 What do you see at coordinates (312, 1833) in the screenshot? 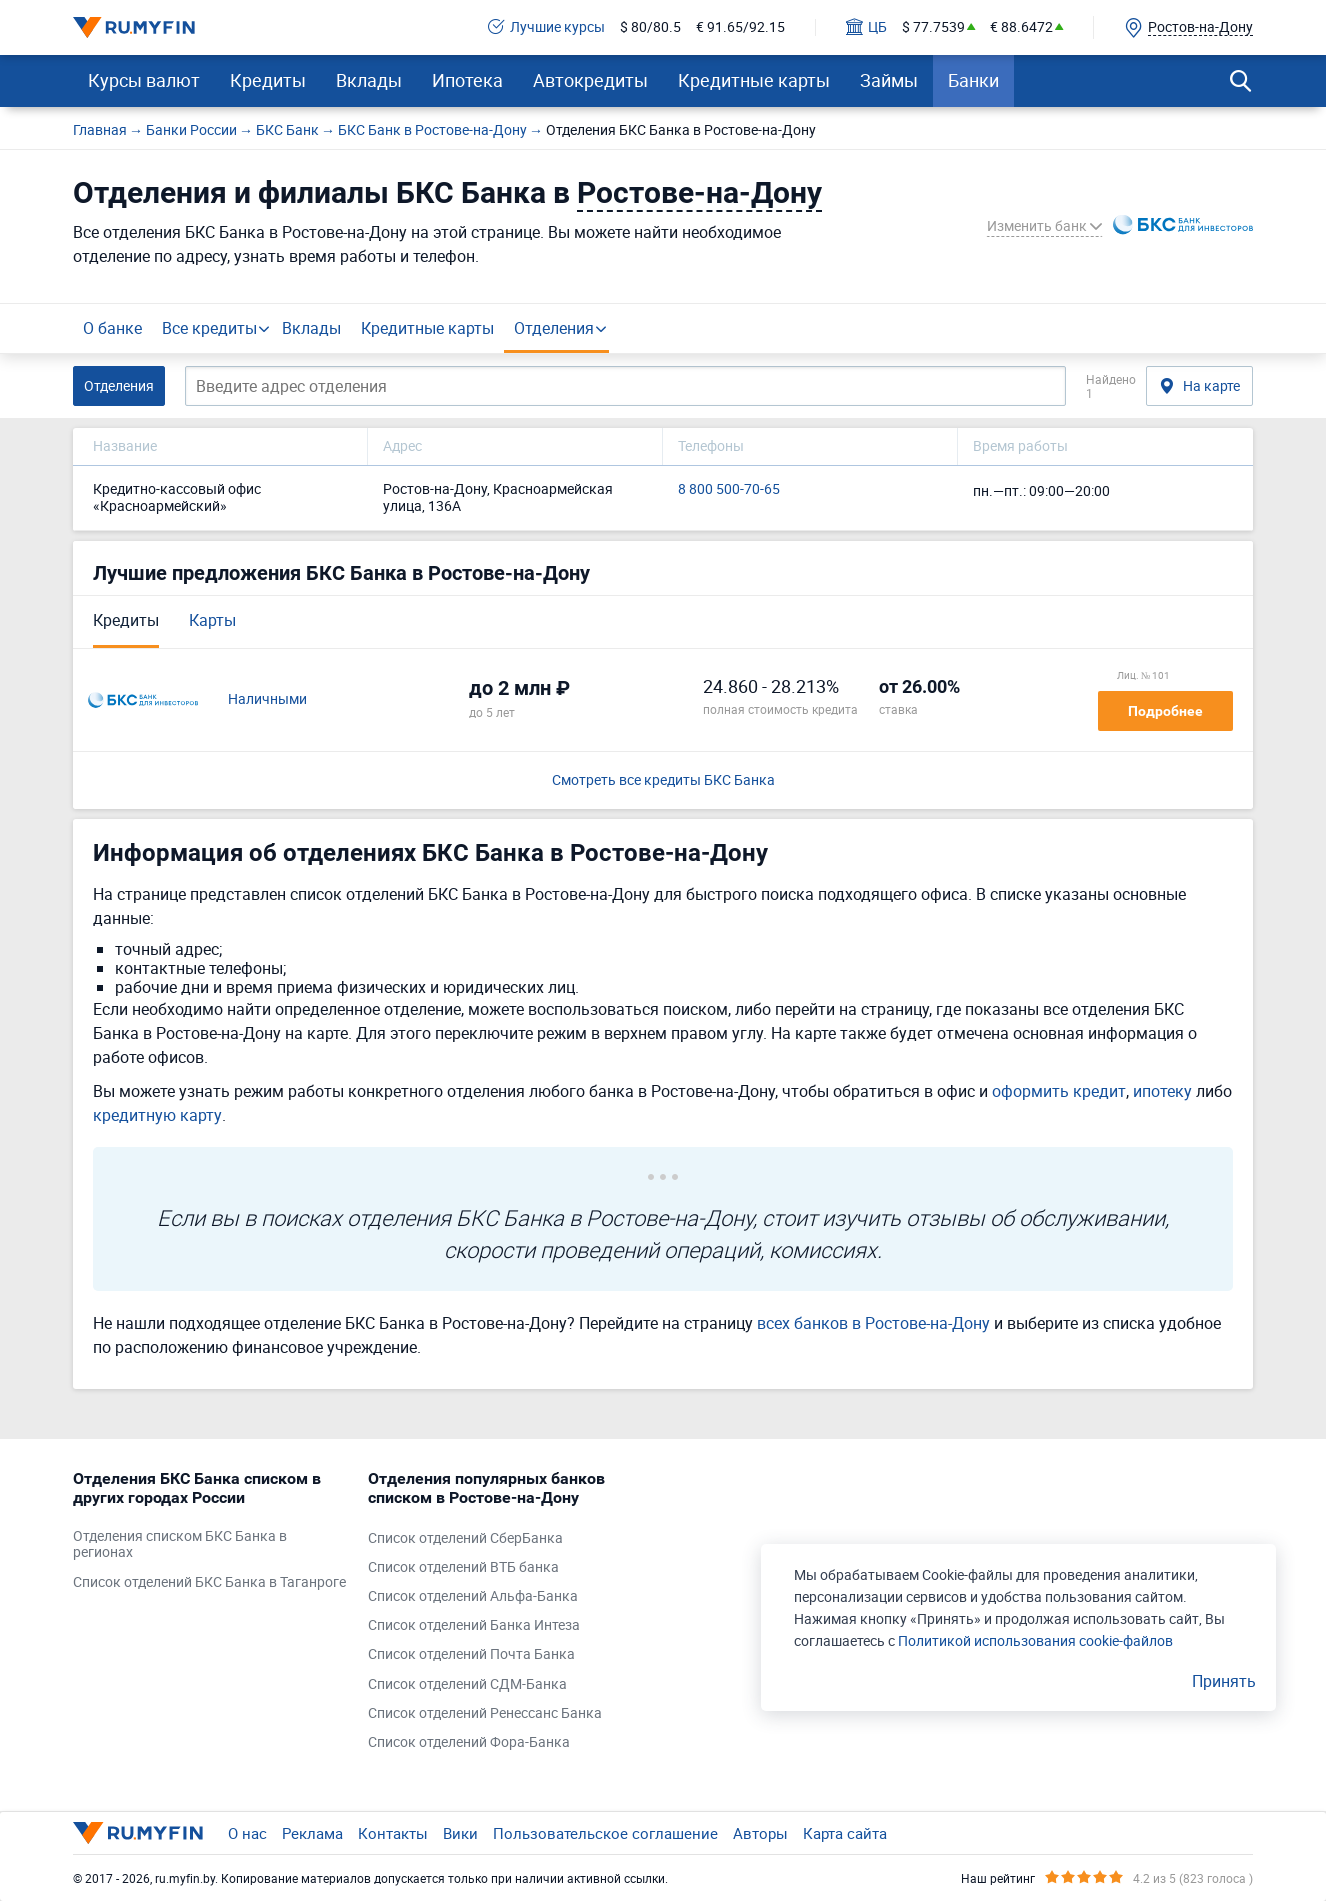
I see `Реклама` at bounding box center [312, 1833].